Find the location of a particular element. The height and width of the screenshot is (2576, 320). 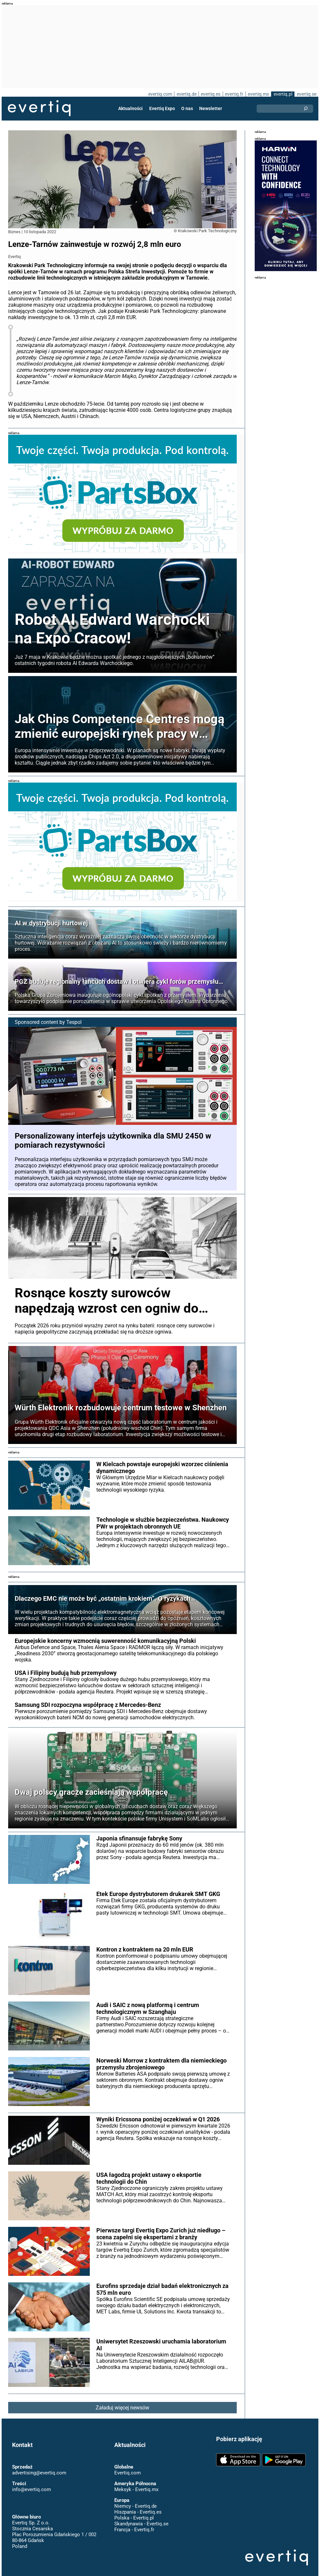

info@evertiq.com is located at coordinates (31, 2489).